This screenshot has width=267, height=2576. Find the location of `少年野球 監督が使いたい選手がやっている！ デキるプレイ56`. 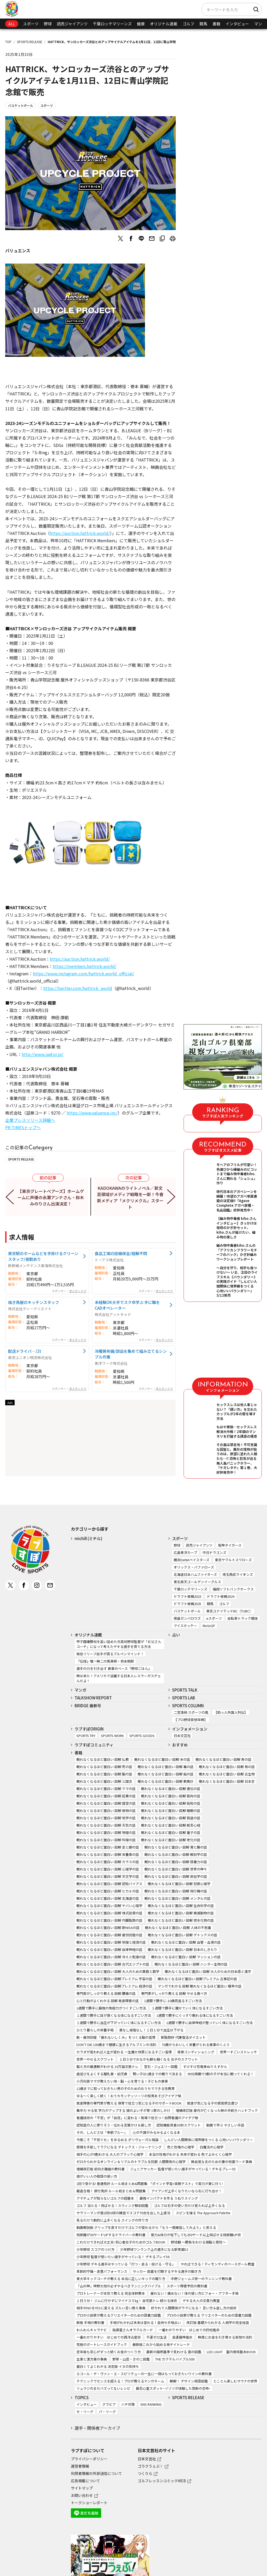

少年野球 監督が使いたい選手がやっている！ デキるプレイ56 is located at coordinates (122, 2256).